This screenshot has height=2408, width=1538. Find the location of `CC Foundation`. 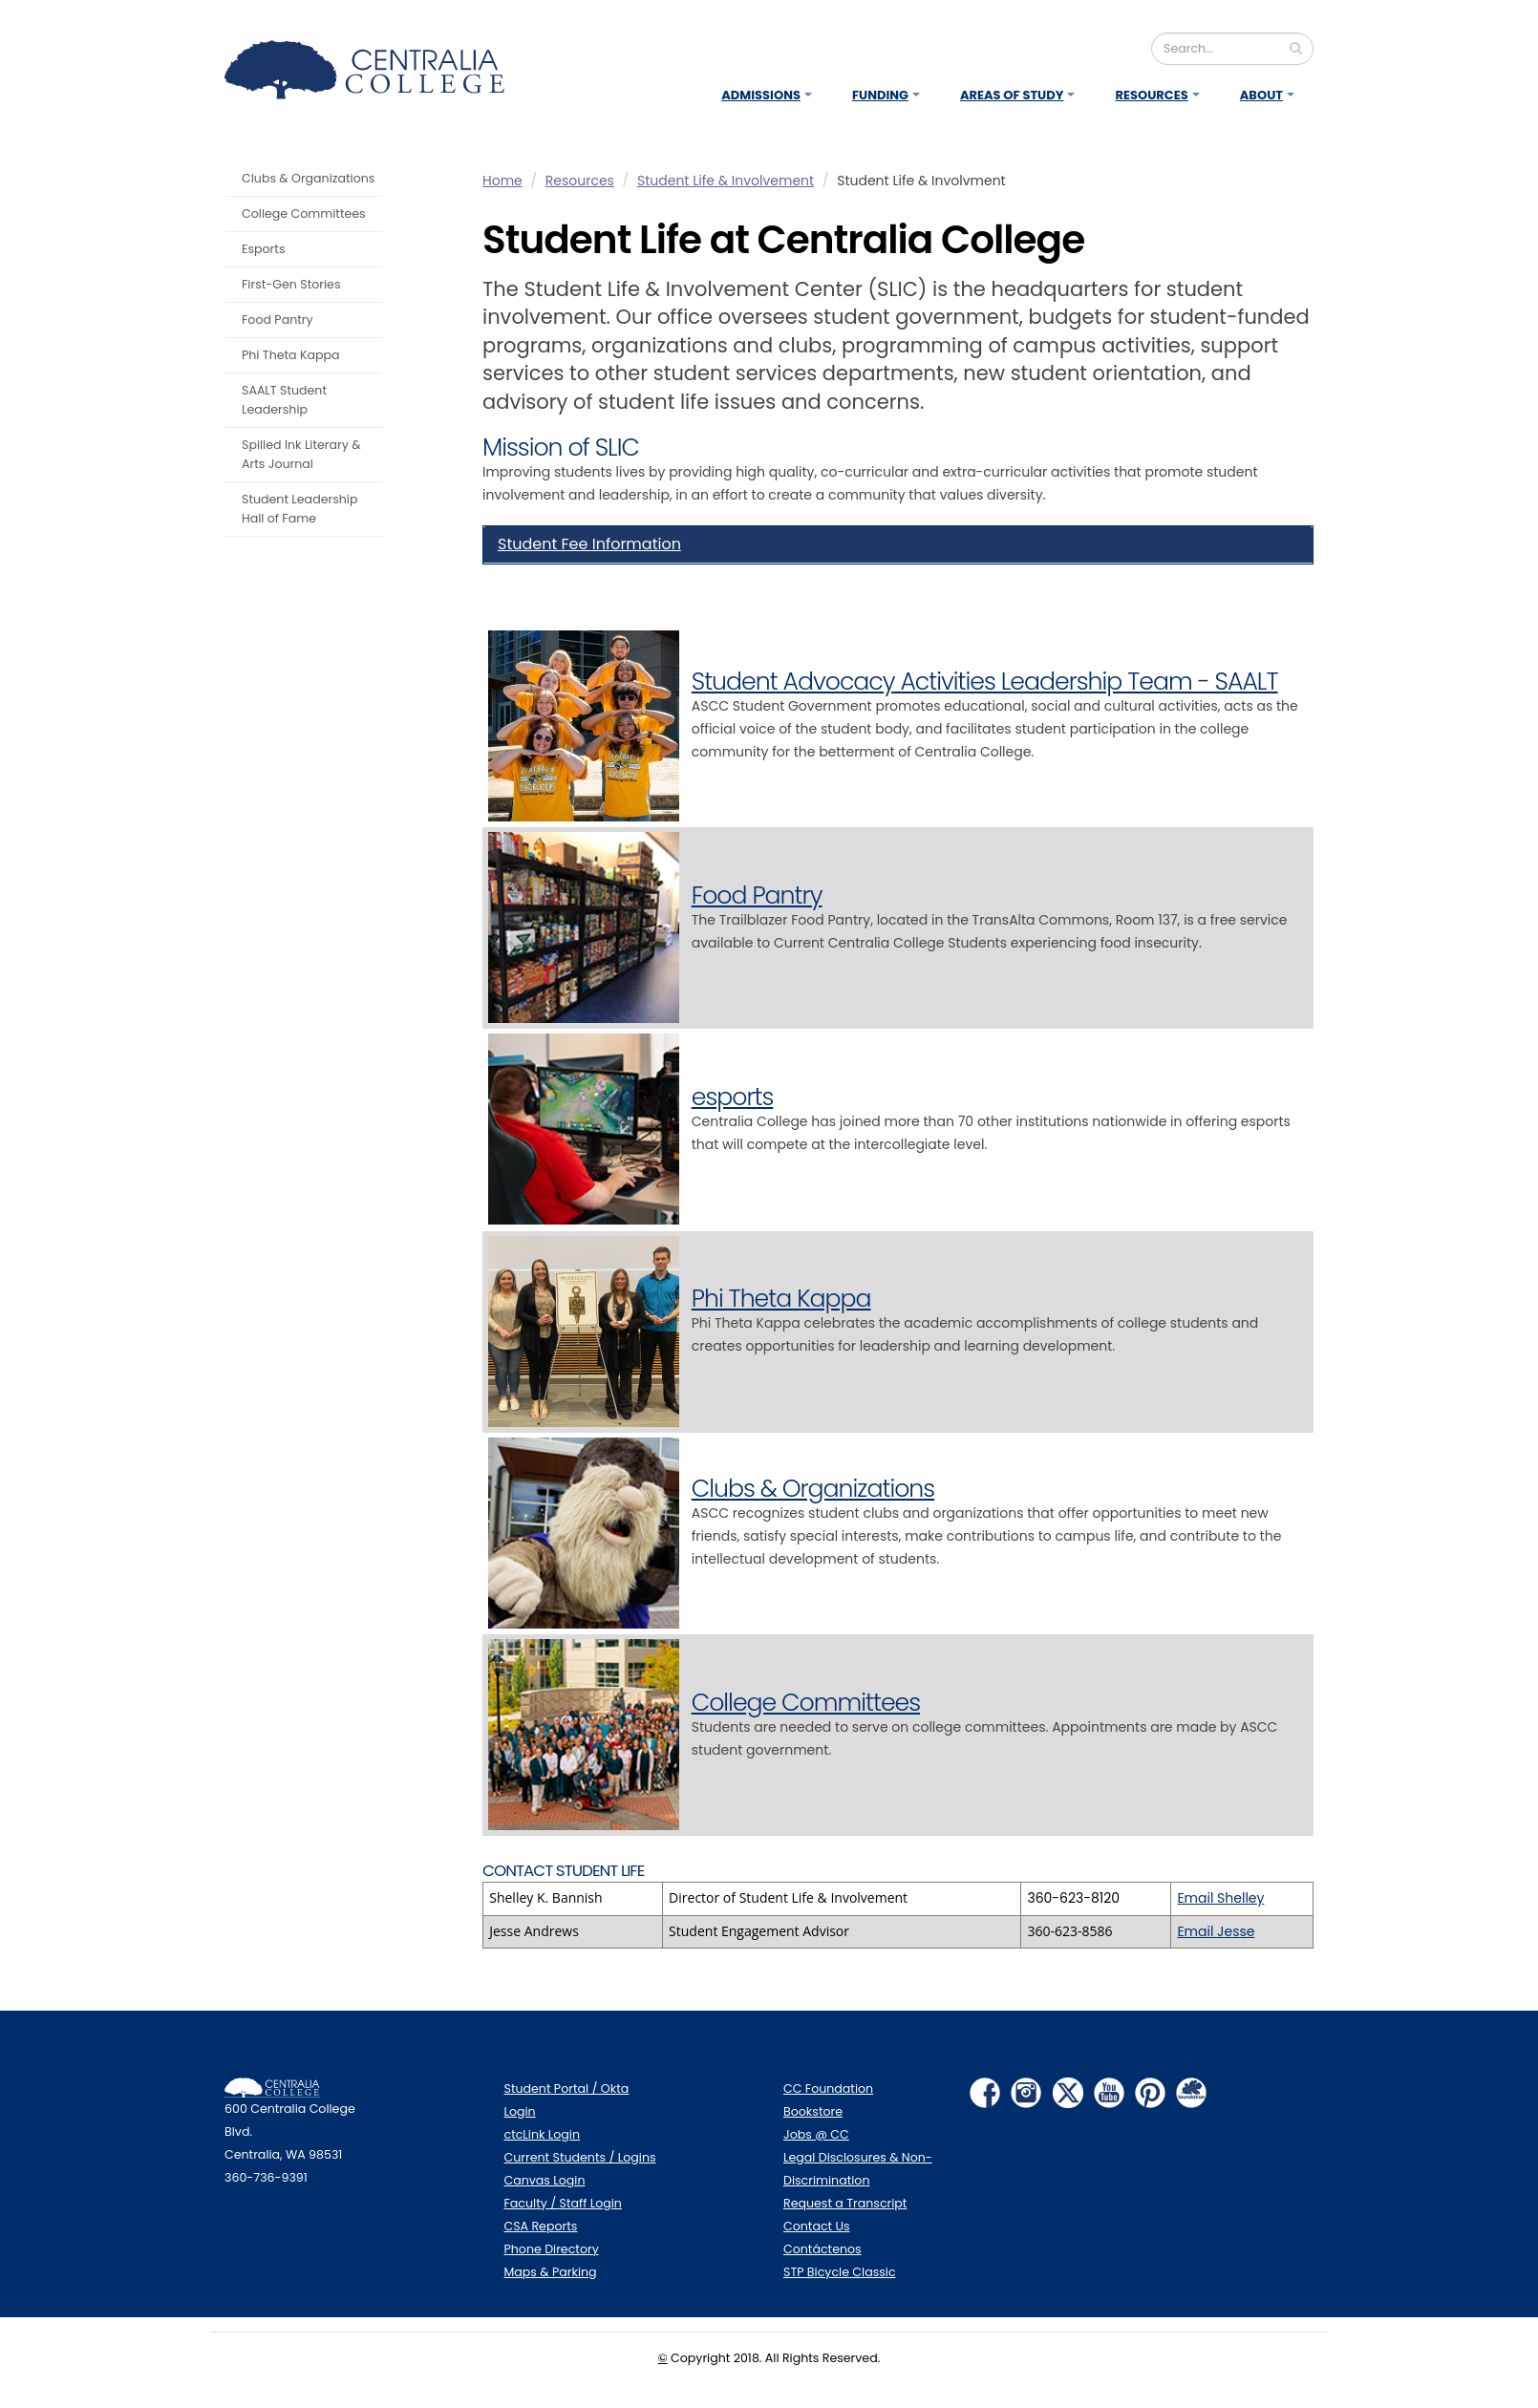

CC Foundation is located at coordinates (828, 2088).